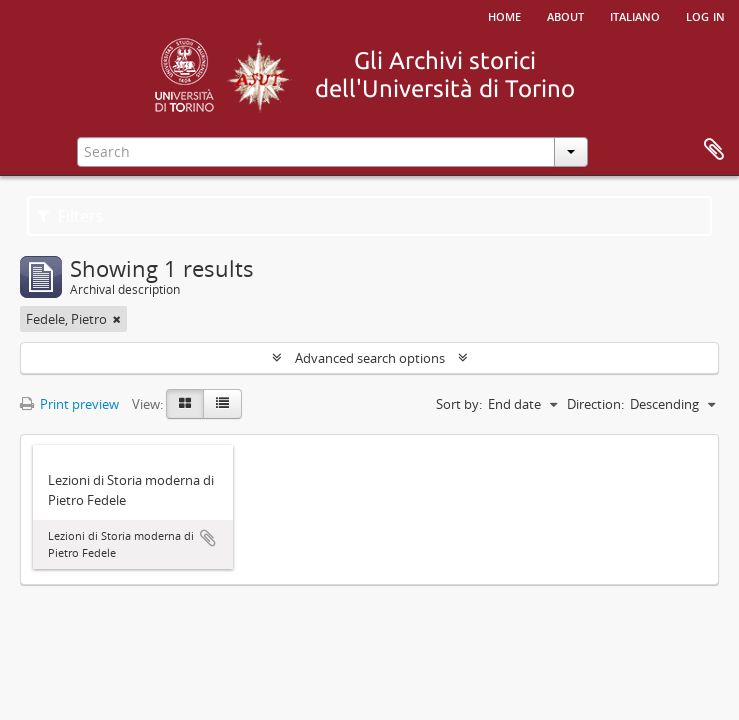 Image resolution: width=739 pixels, height=720 pixels. I want to click on Advanced search options, so click(370, 358).